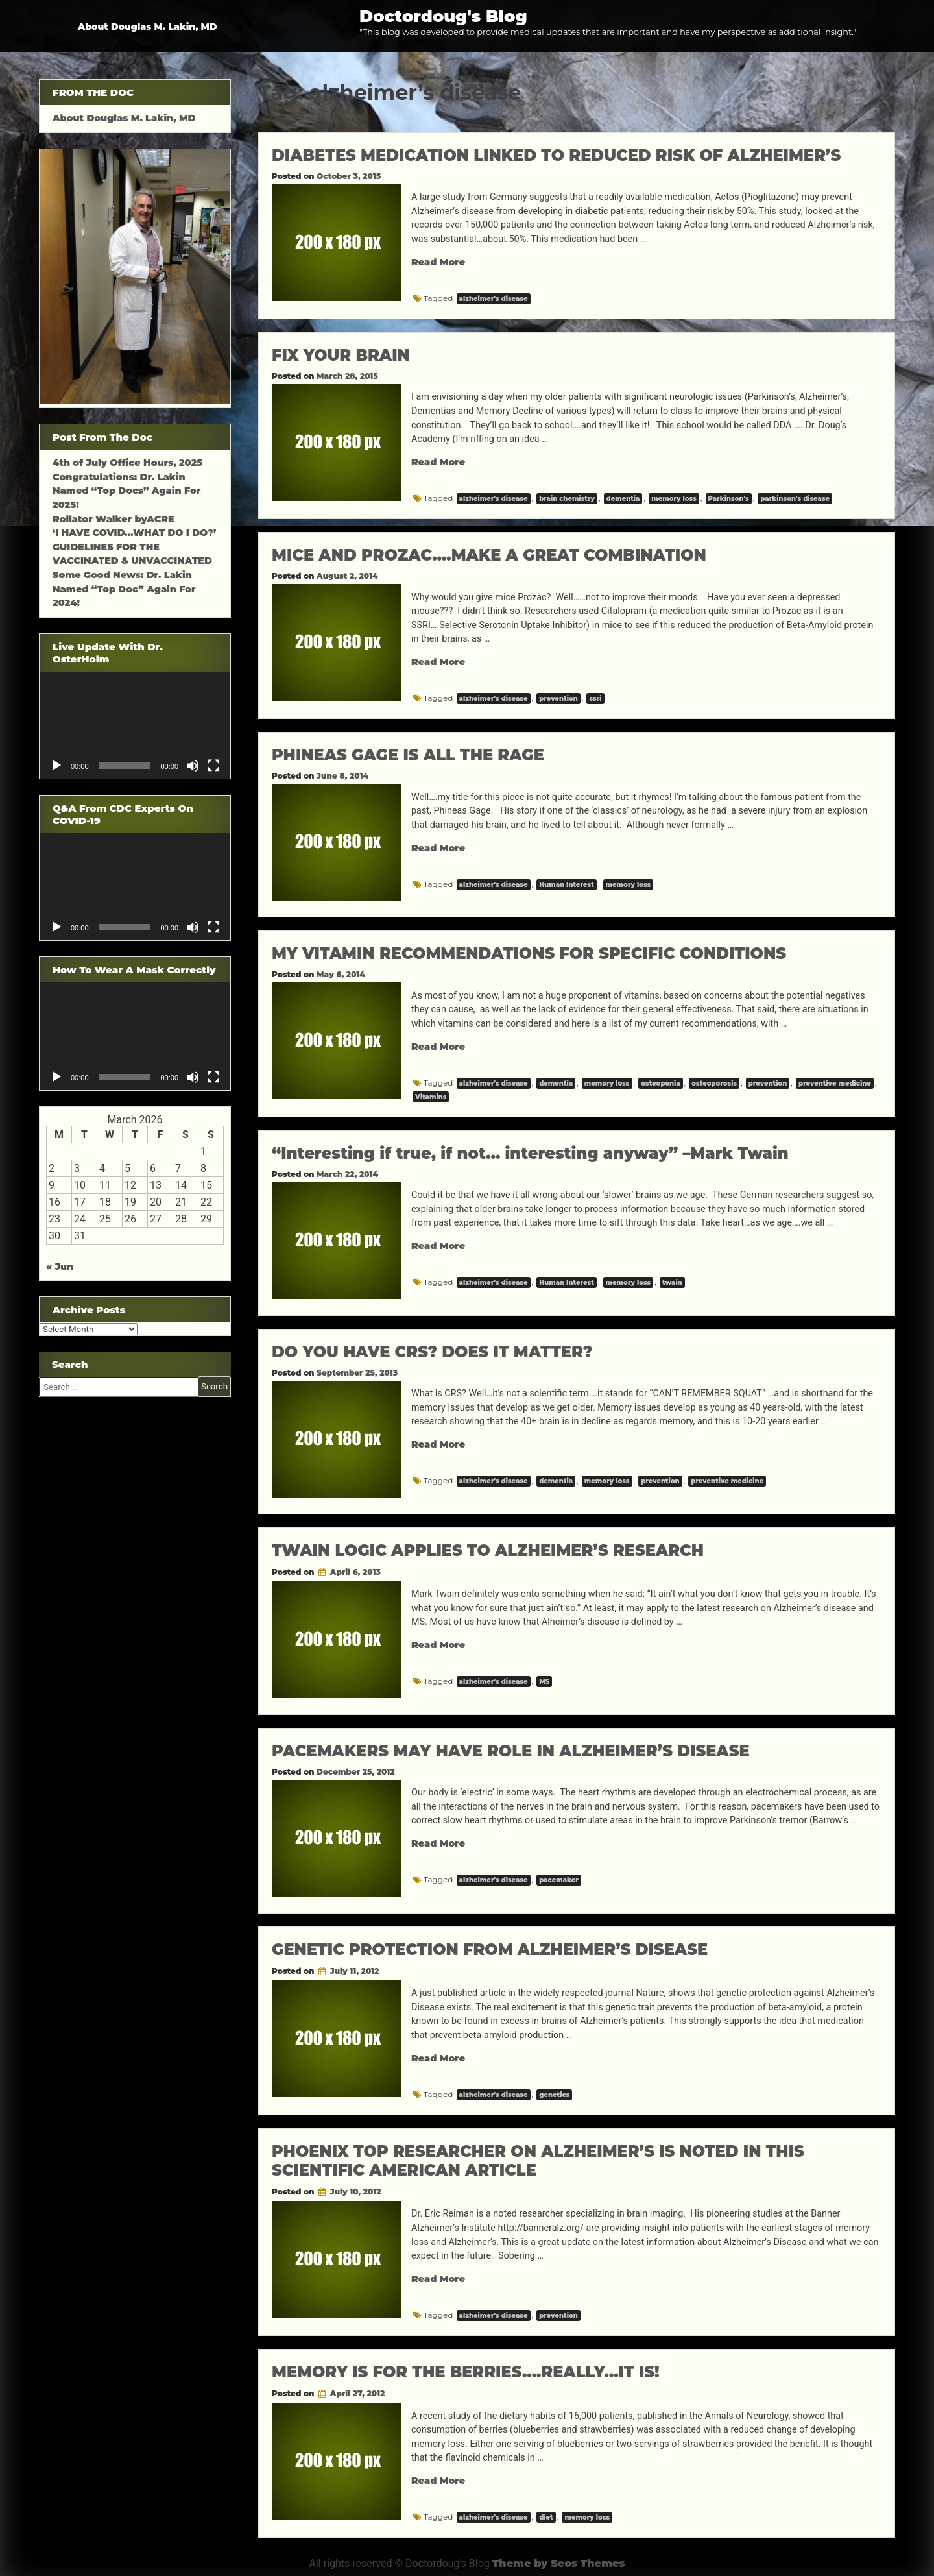 This screenshot has width=934, height=2576. Describe the element at coordinates (192, 765) in the screenshot. I see `[Mute]` at that location.